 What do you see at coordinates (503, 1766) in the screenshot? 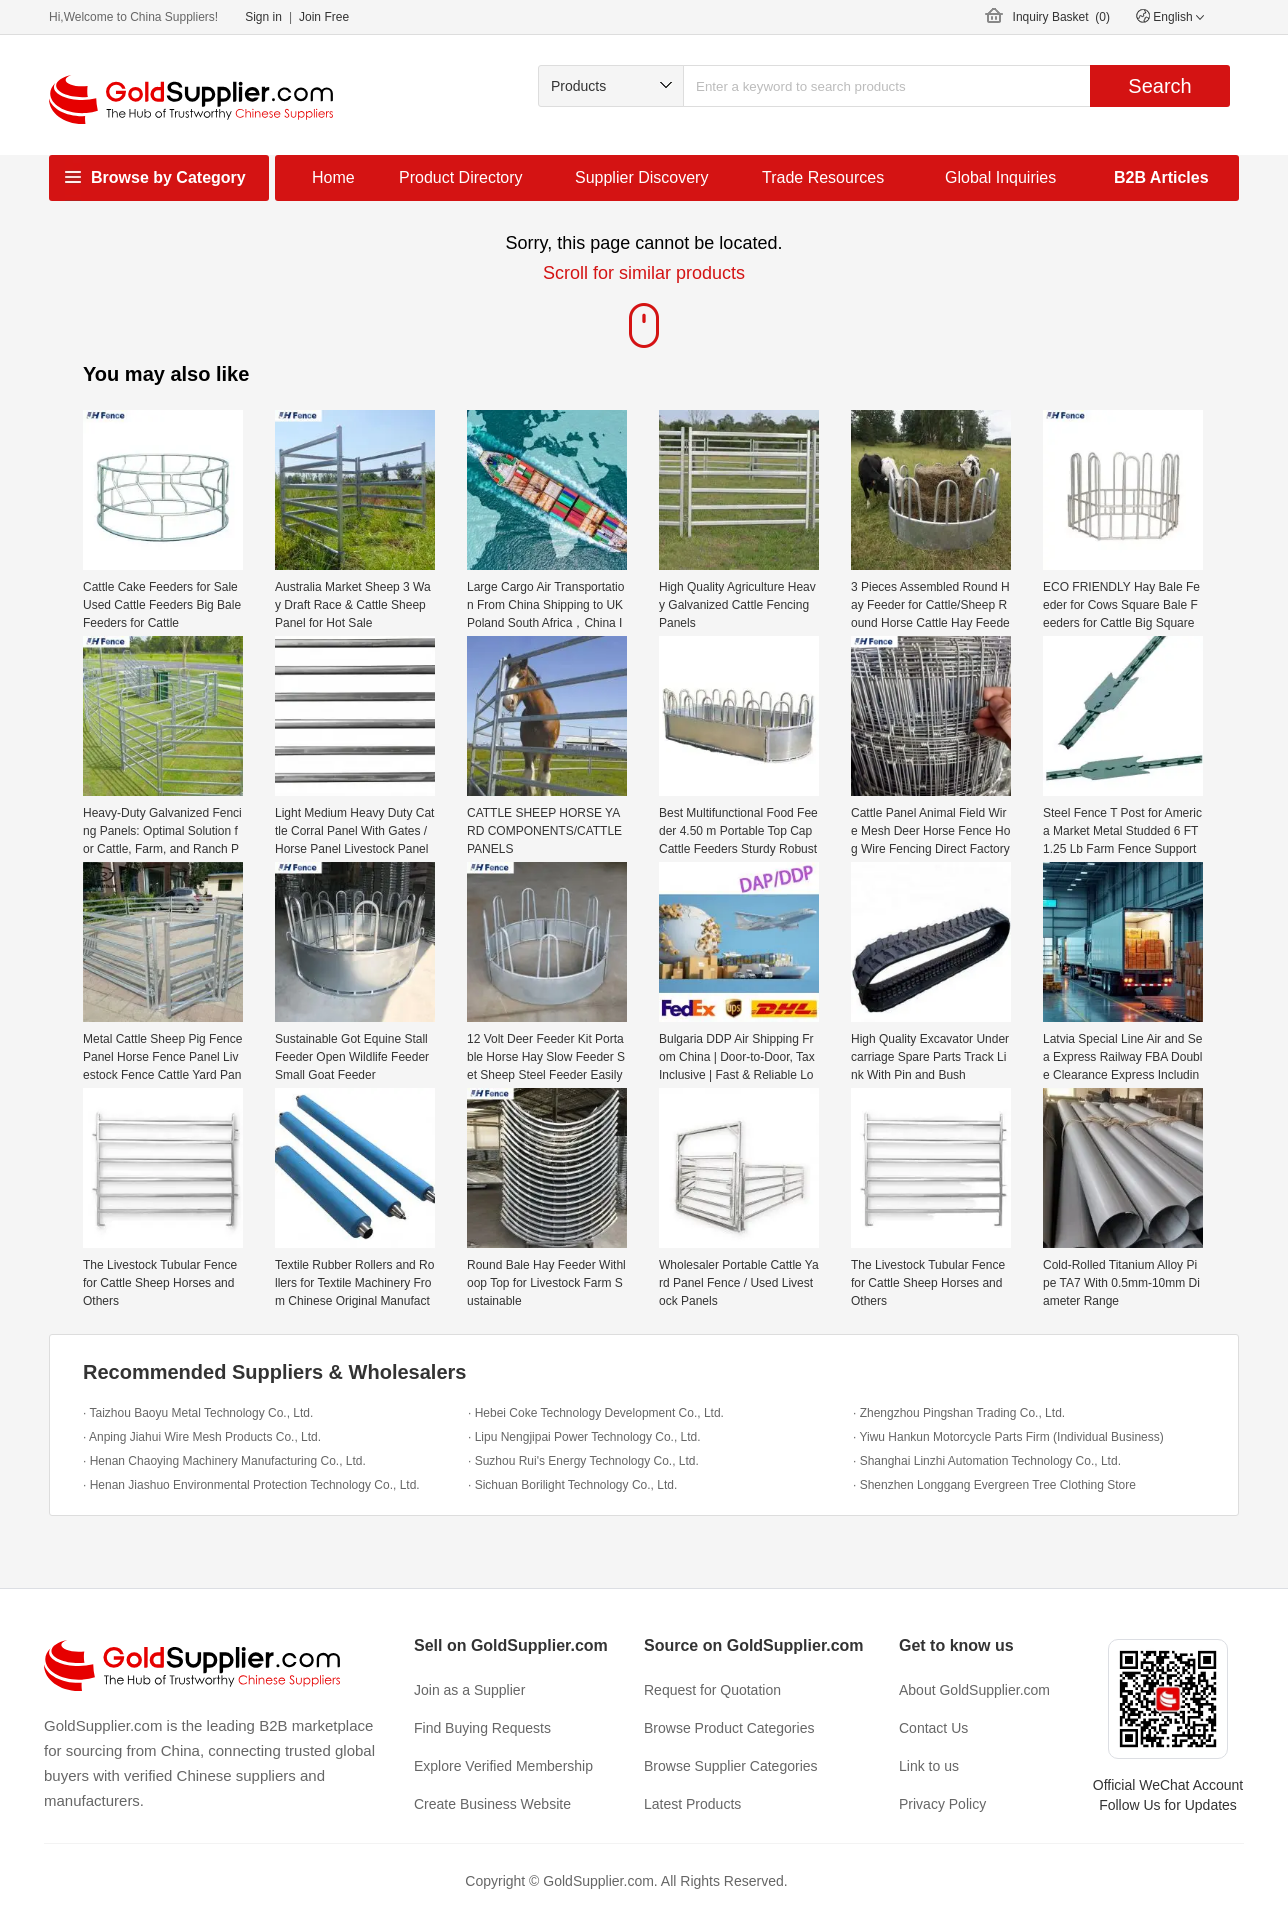
I see `Explore Verified Membership` at bounding box center [503, 1766].